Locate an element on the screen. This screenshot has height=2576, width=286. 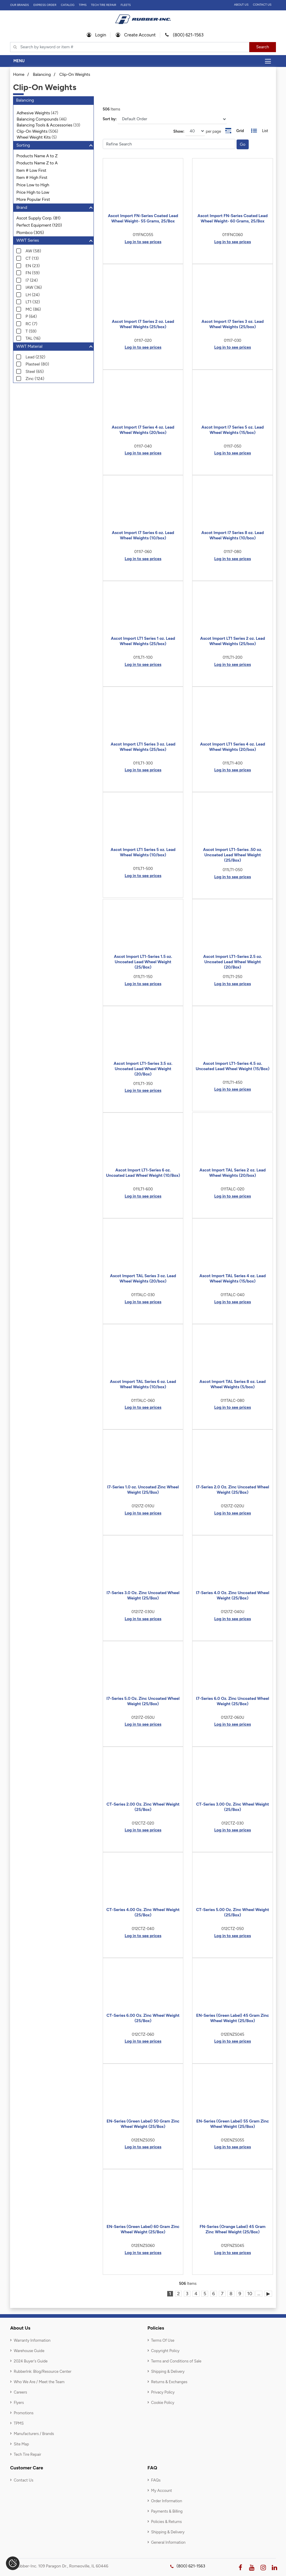
[Filter Catrgory] is located at coordinates (169, 144).